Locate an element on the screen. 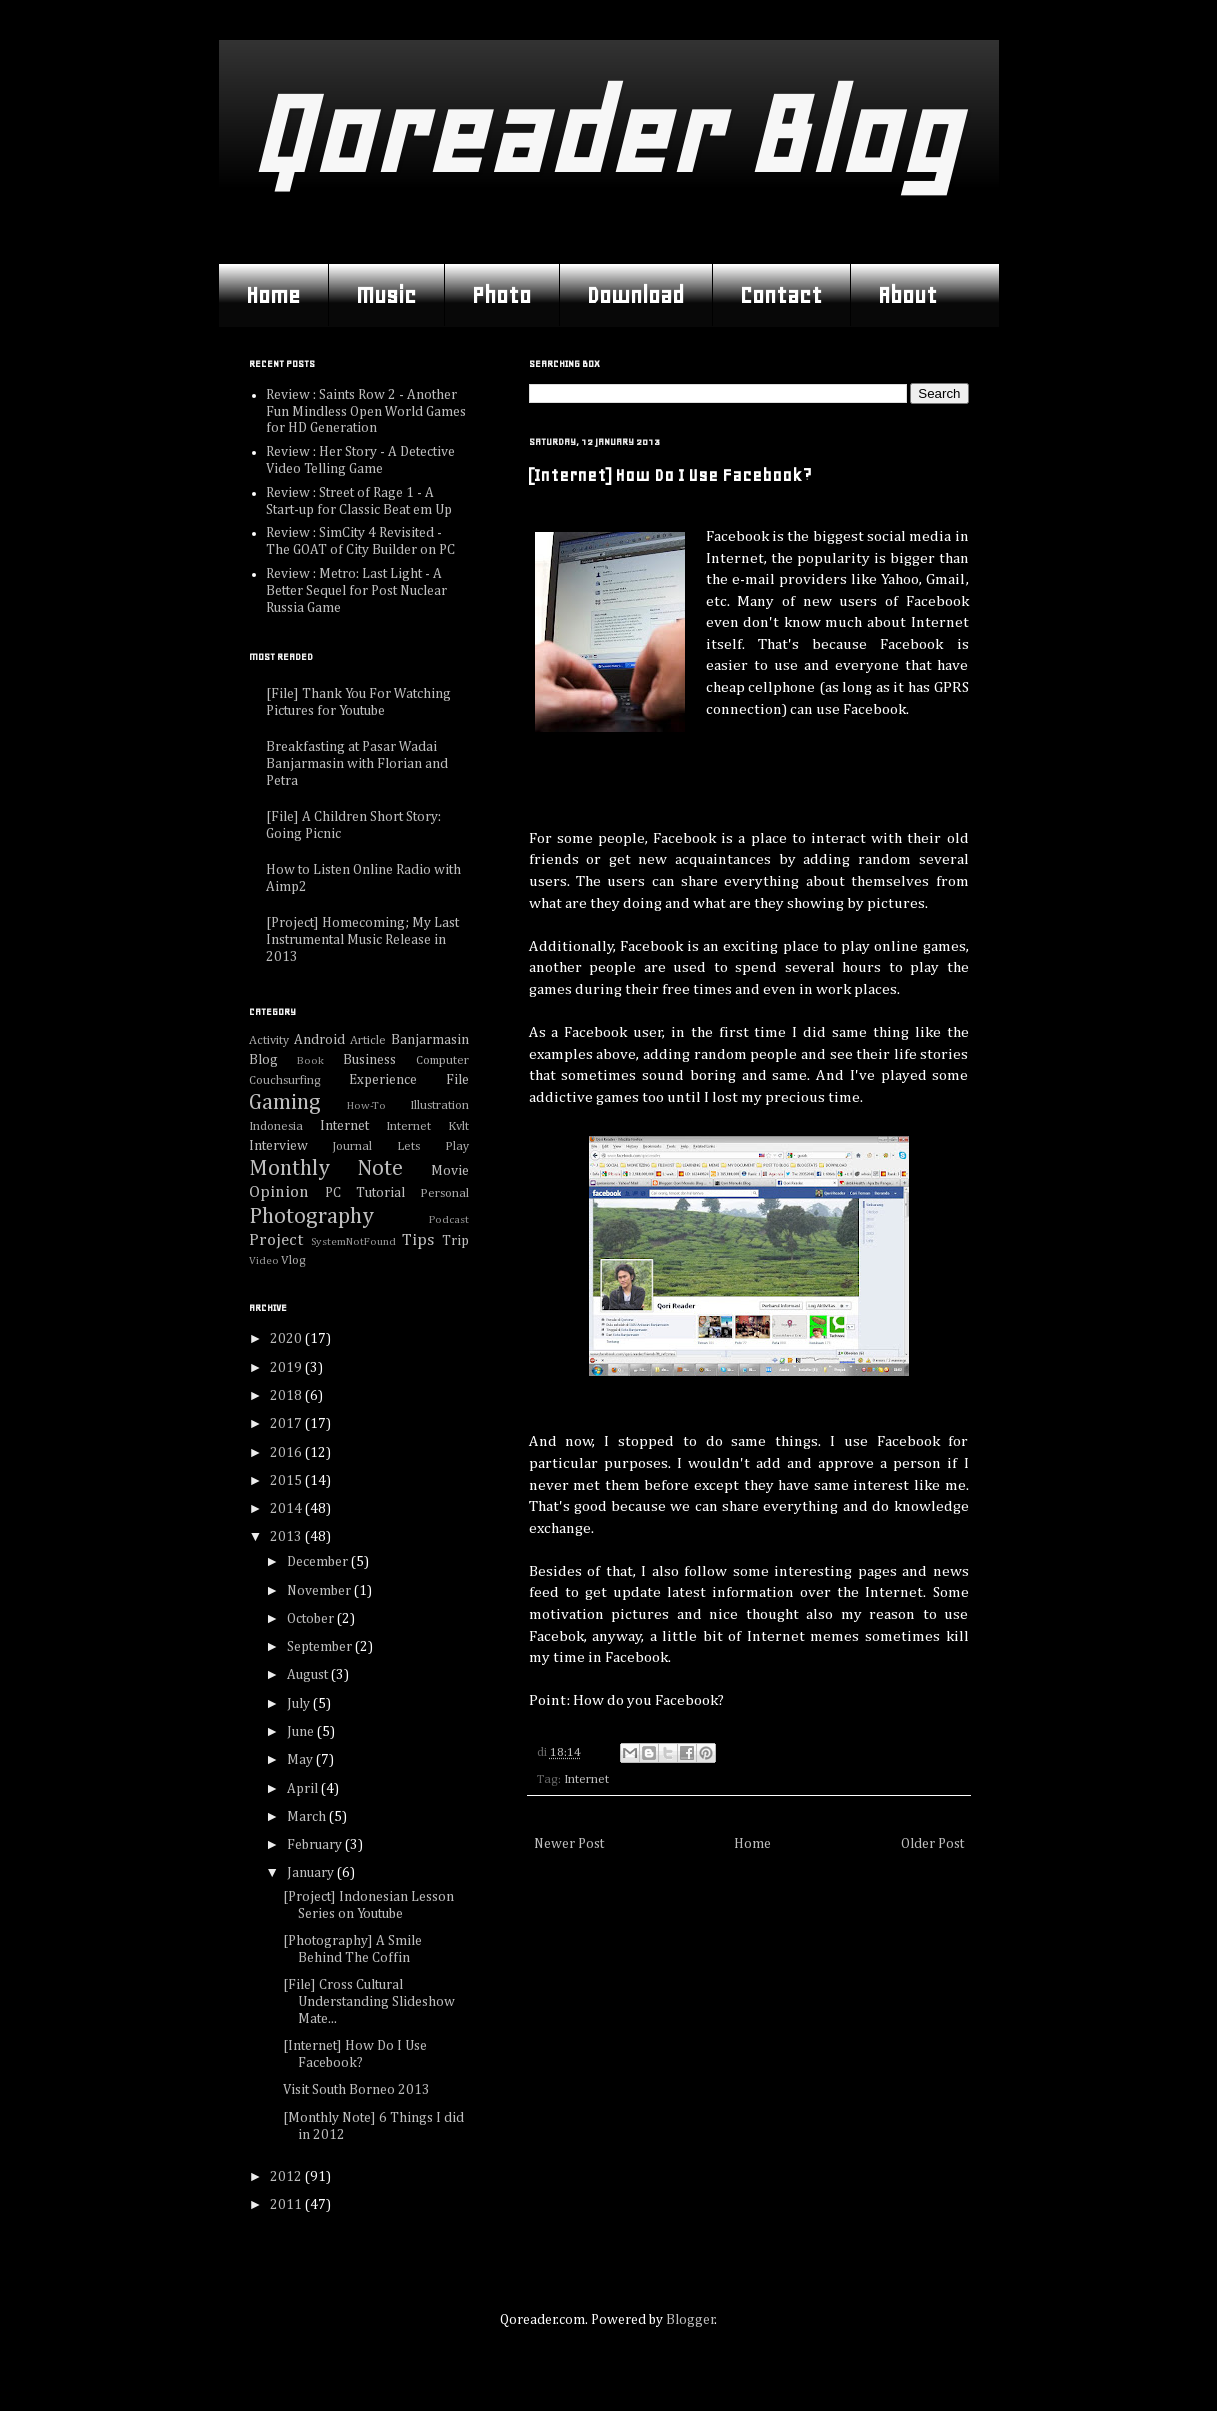  File is located at coordinates (457, 1080).